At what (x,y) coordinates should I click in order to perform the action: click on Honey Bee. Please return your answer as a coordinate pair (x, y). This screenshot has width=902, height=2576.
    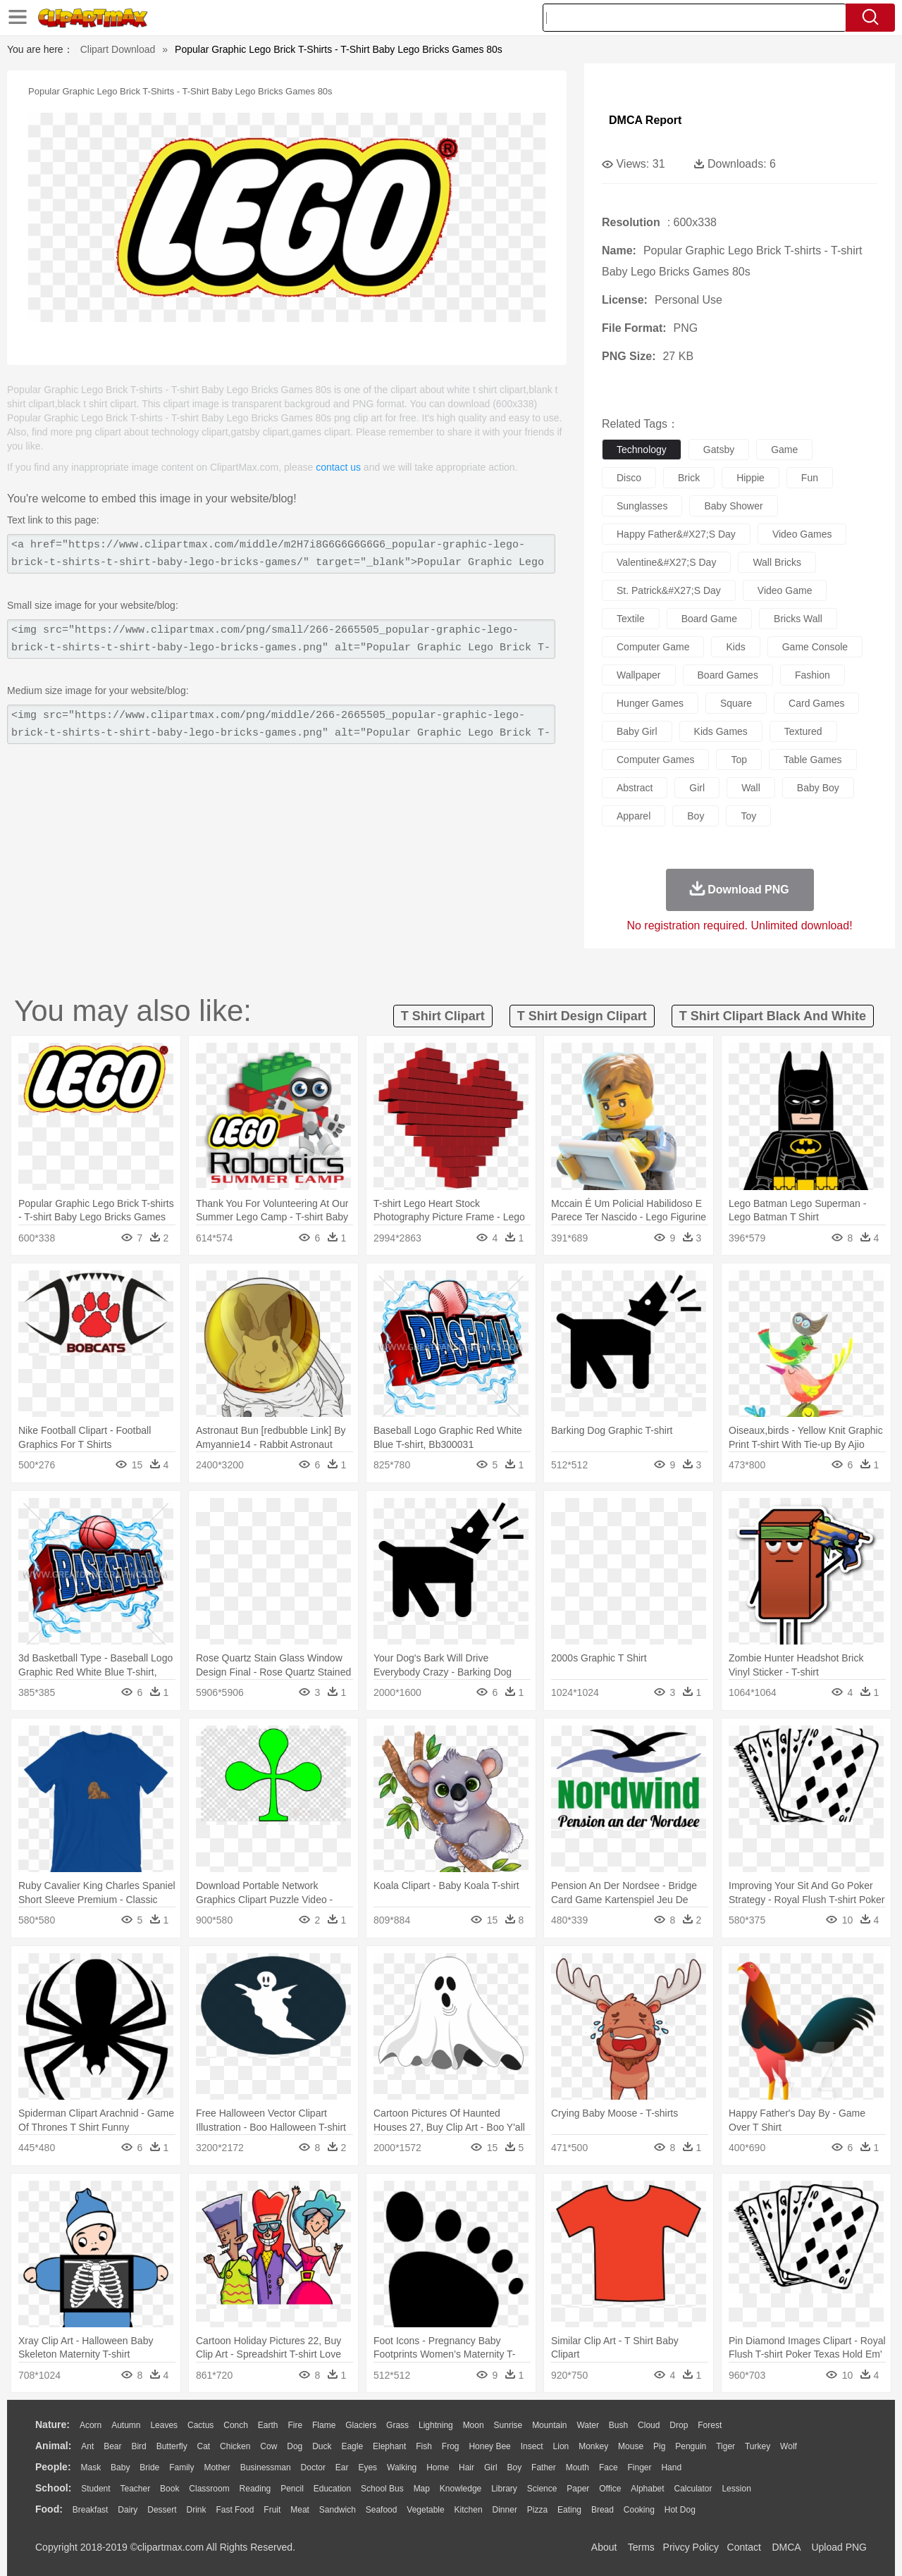
    Looking at the image, I should click on (489, 2446).